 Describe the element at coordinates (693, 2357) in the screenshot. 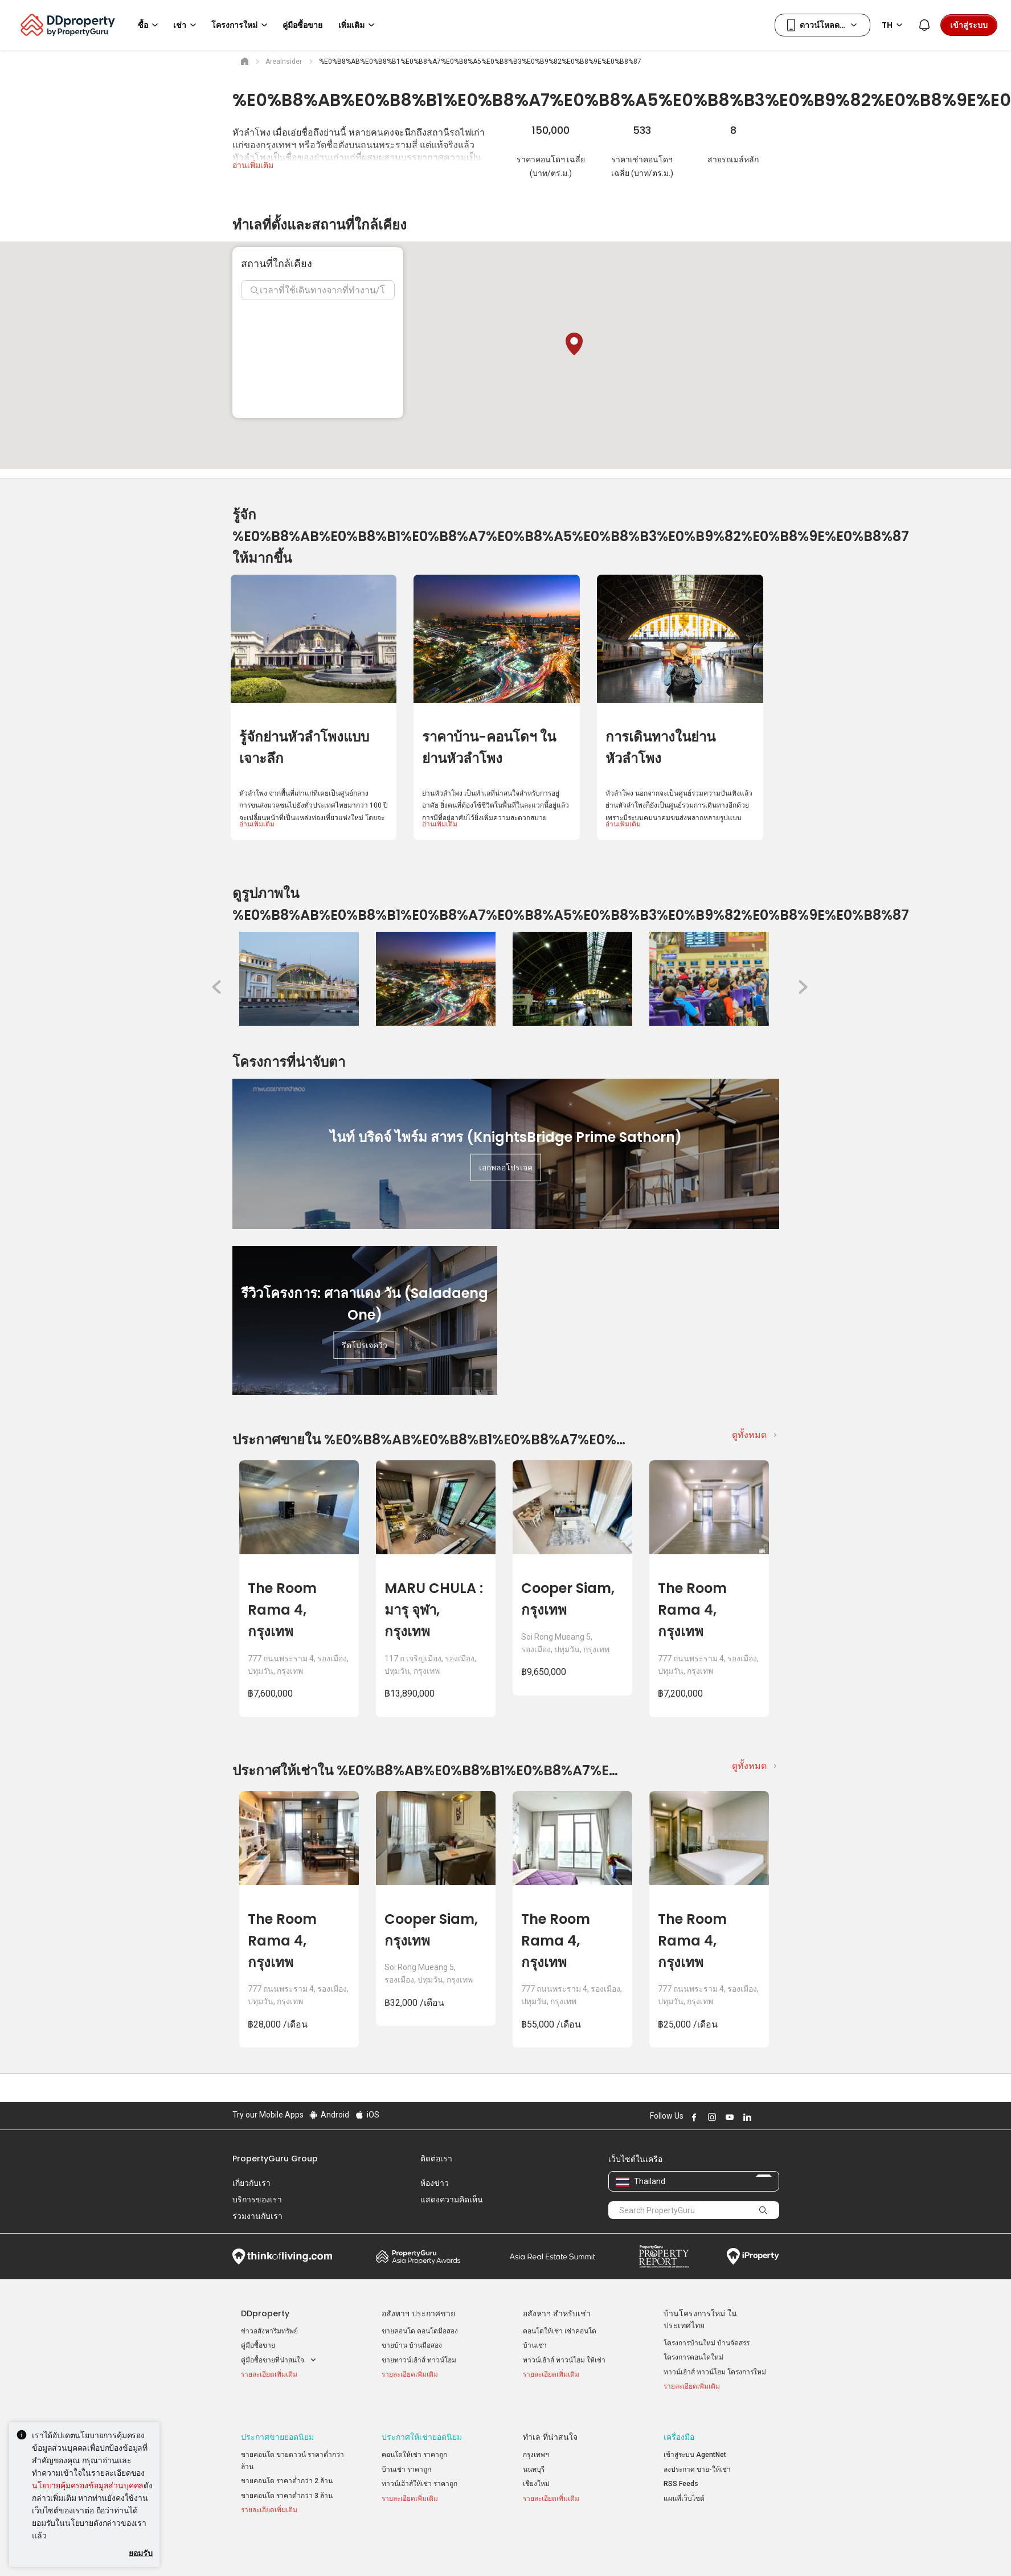

I see `โครงการคอนโดใหม่` at that location.